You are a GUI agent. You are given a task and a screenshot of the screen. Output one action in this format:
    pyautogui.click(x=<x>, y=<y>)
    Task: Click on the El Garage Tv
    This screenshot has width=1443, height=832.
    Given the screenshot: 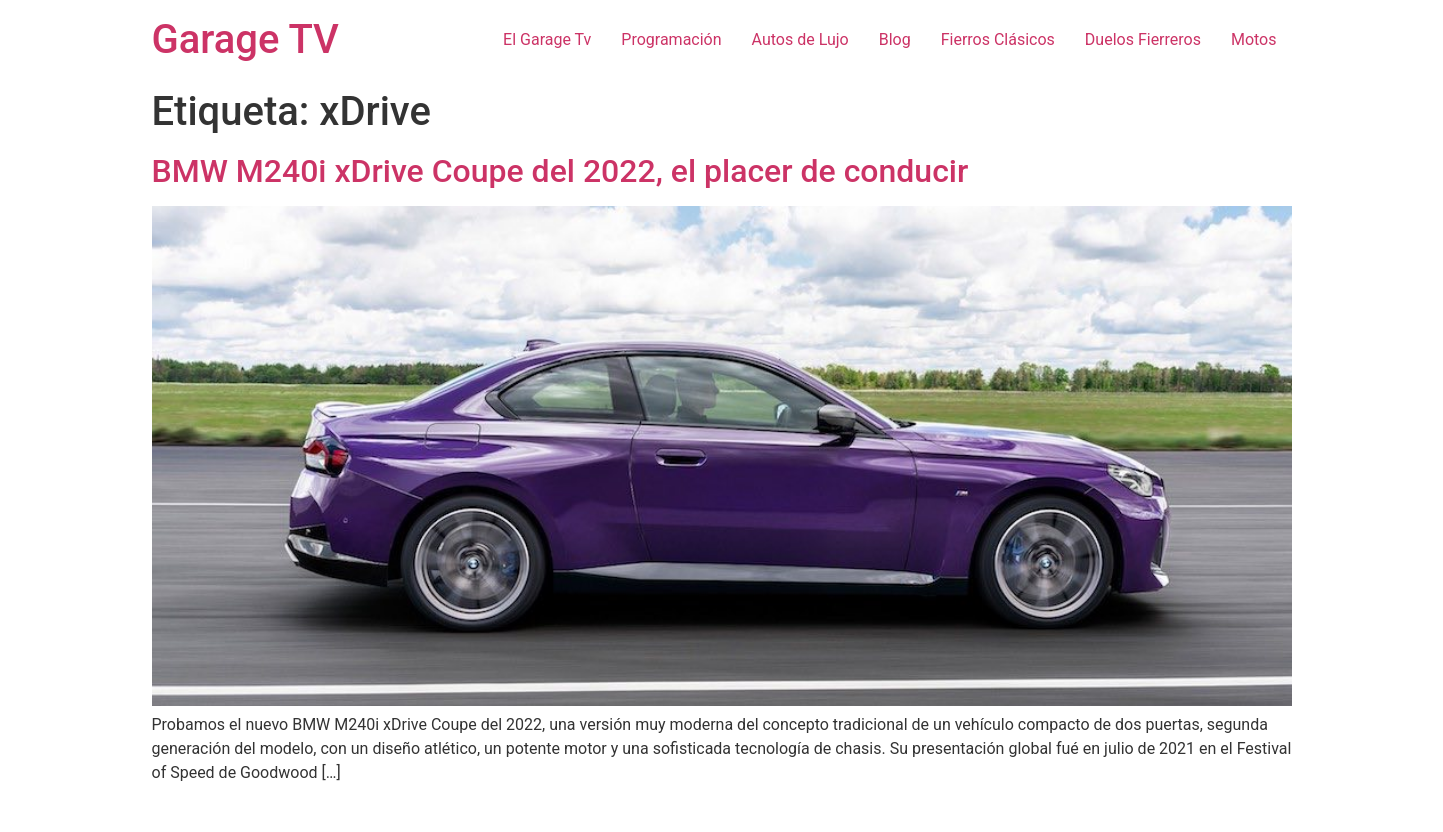 What is the action you would take?
    pyautogui.click(x=547, y=39)
    